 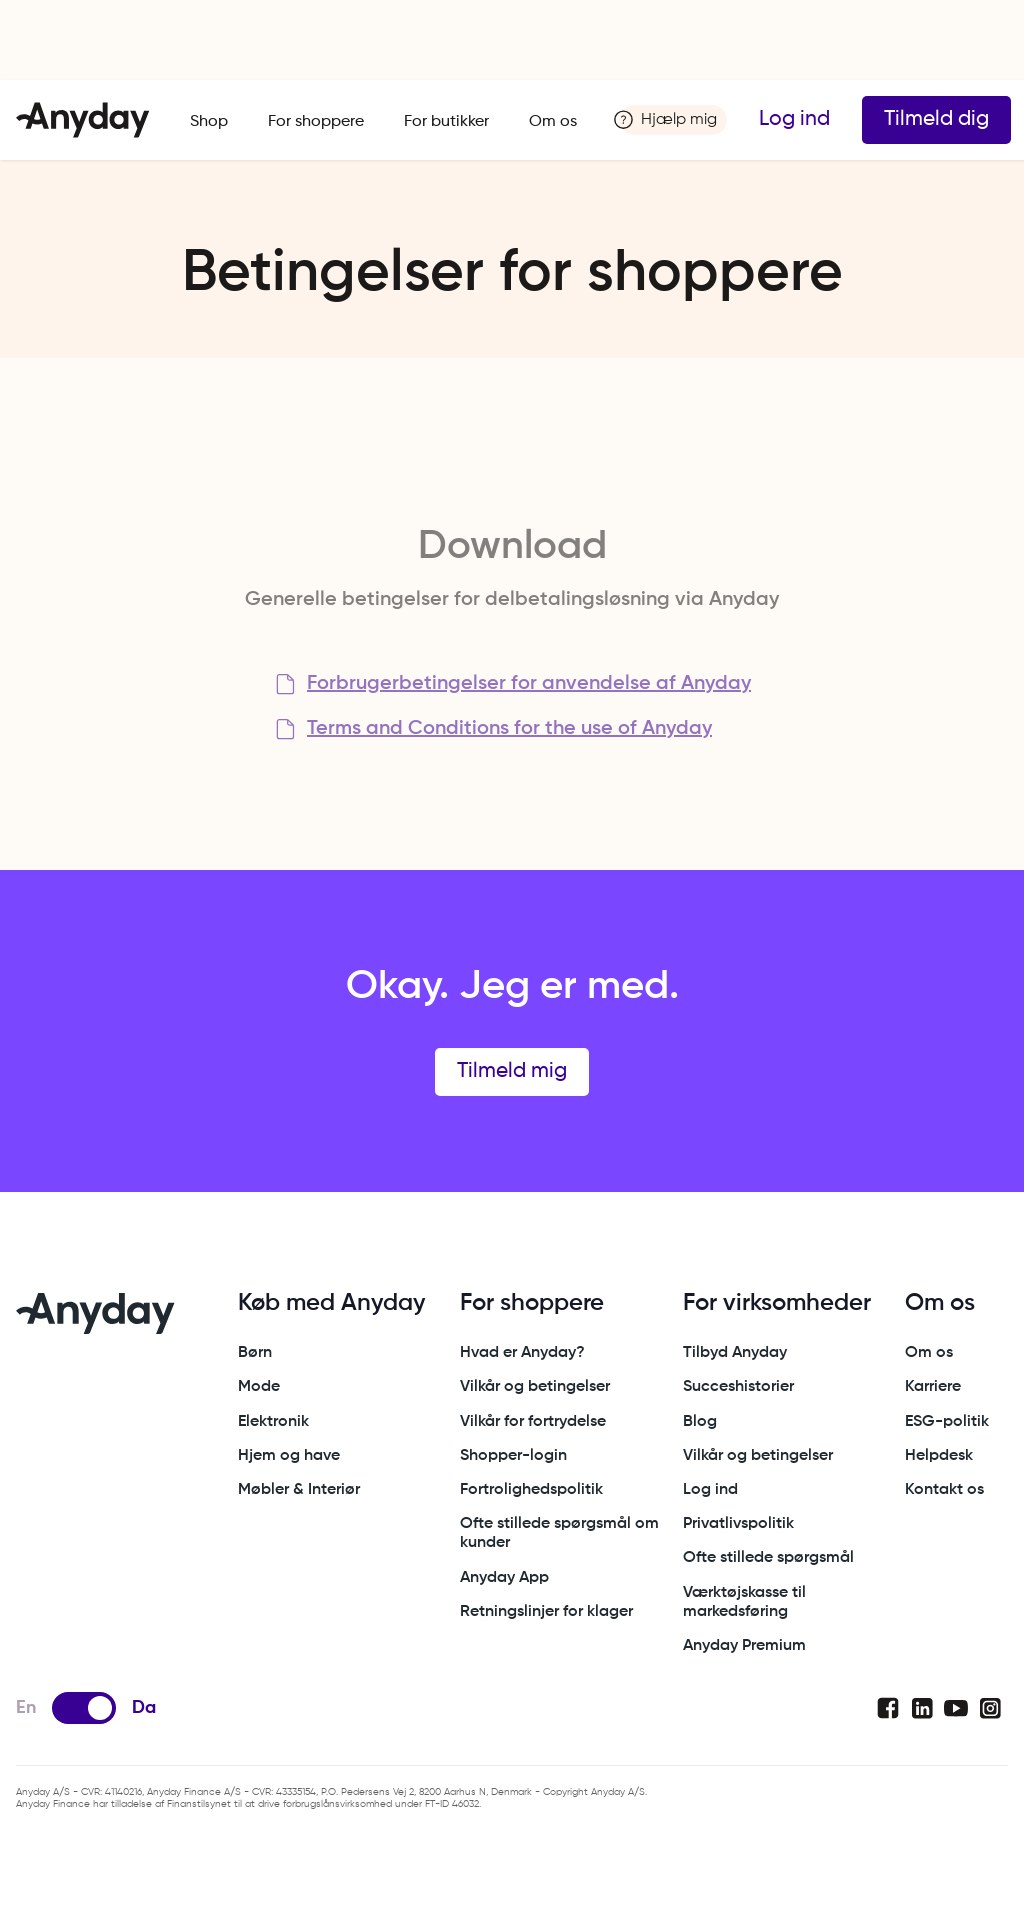 What do you see at coordinates (553, 122) in the screenshot?
I see `Om os` at bounding box center [553, 122].